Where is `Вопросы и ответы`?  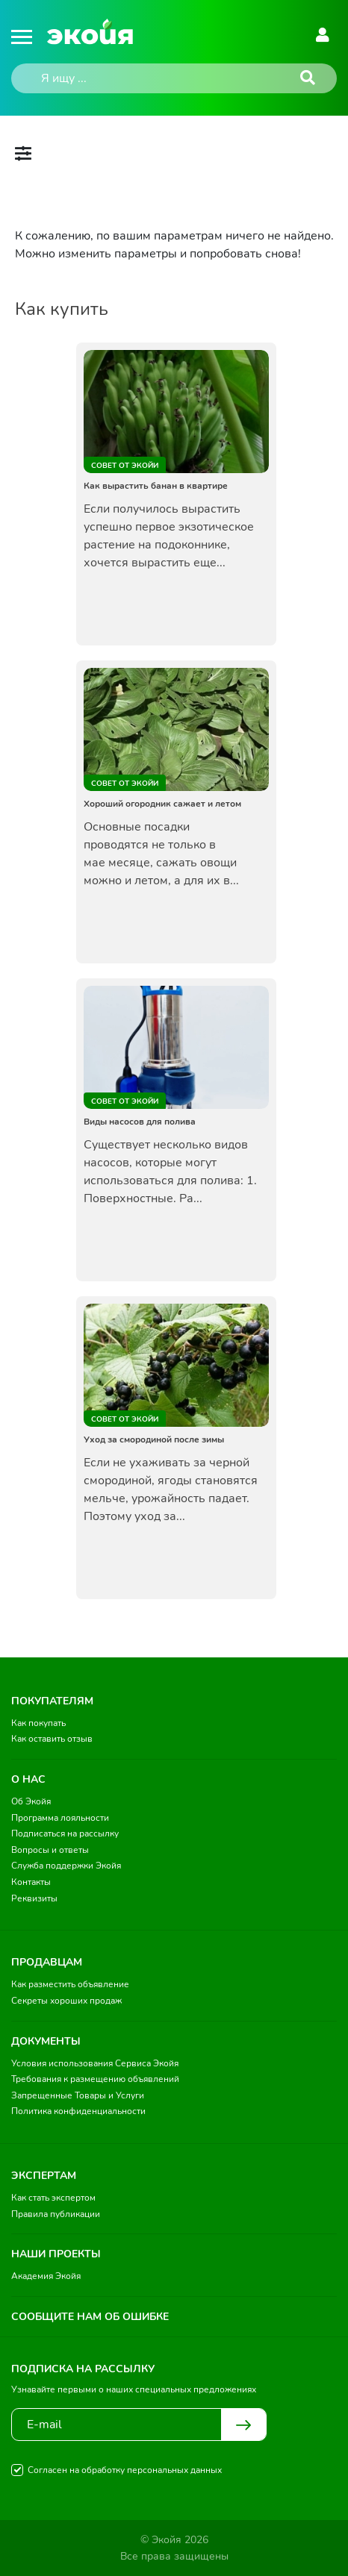
Вопросы и ответы is located at coordinates (50, 1850).